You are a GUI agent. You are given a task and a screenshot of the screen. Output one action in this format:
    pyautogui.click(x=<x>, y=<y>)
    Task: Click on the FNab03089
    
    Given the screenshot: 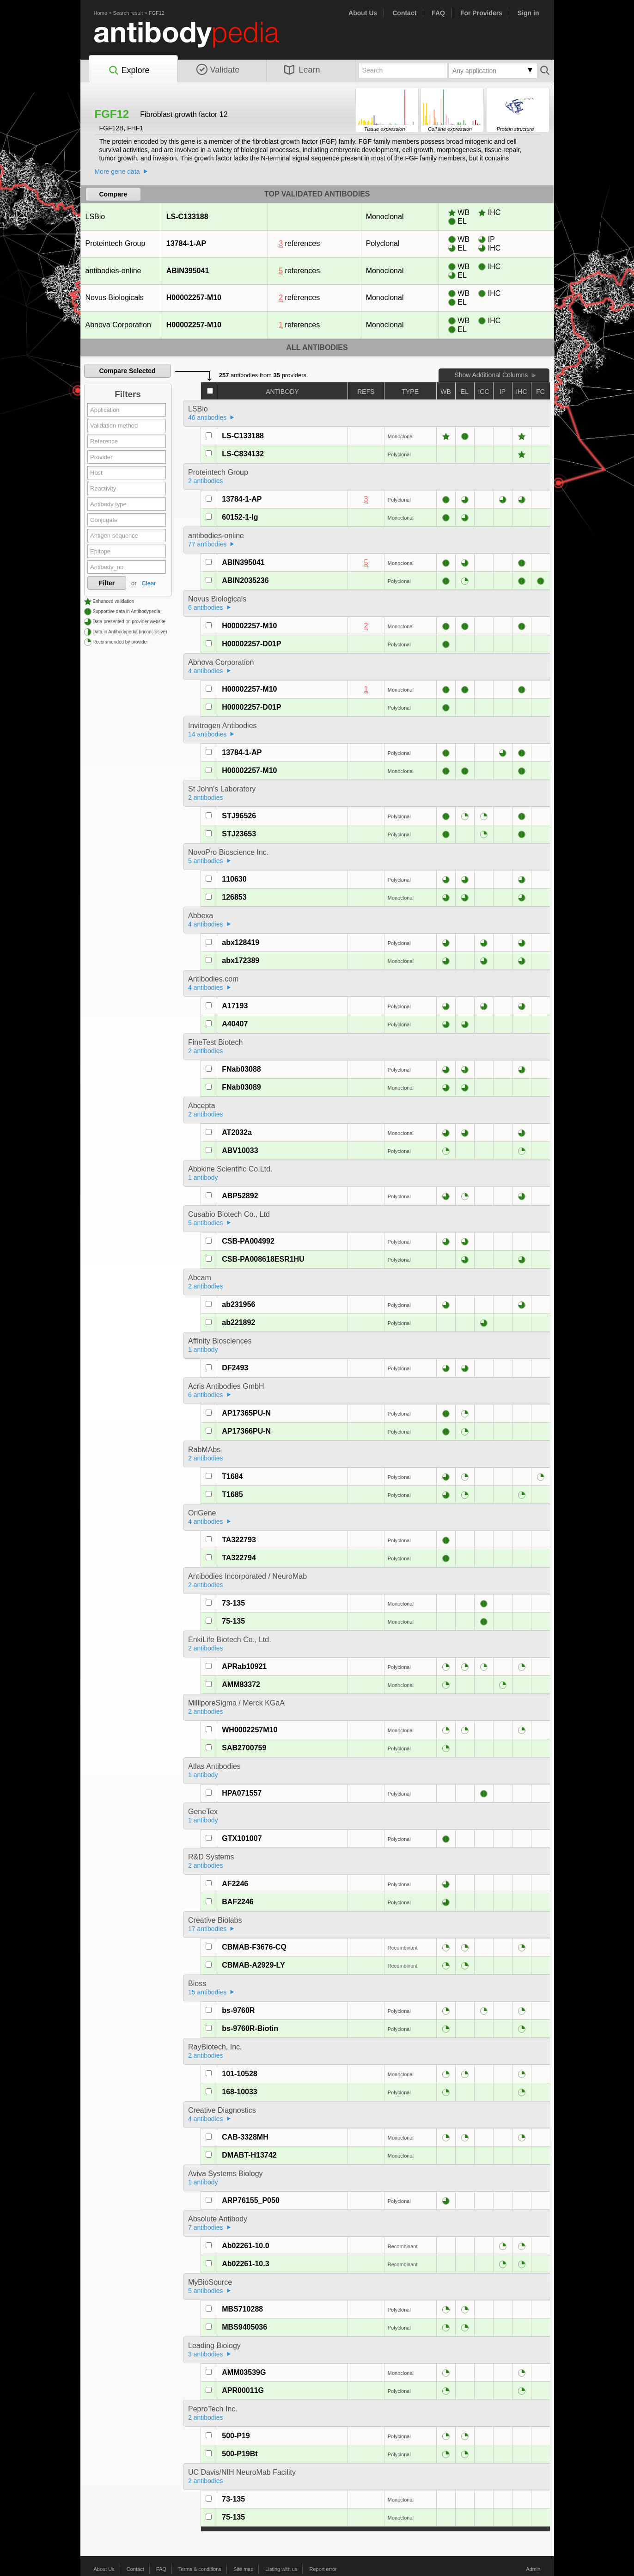 What is the action you would take?
    pyautogui.click(x=241, y=1087)
    